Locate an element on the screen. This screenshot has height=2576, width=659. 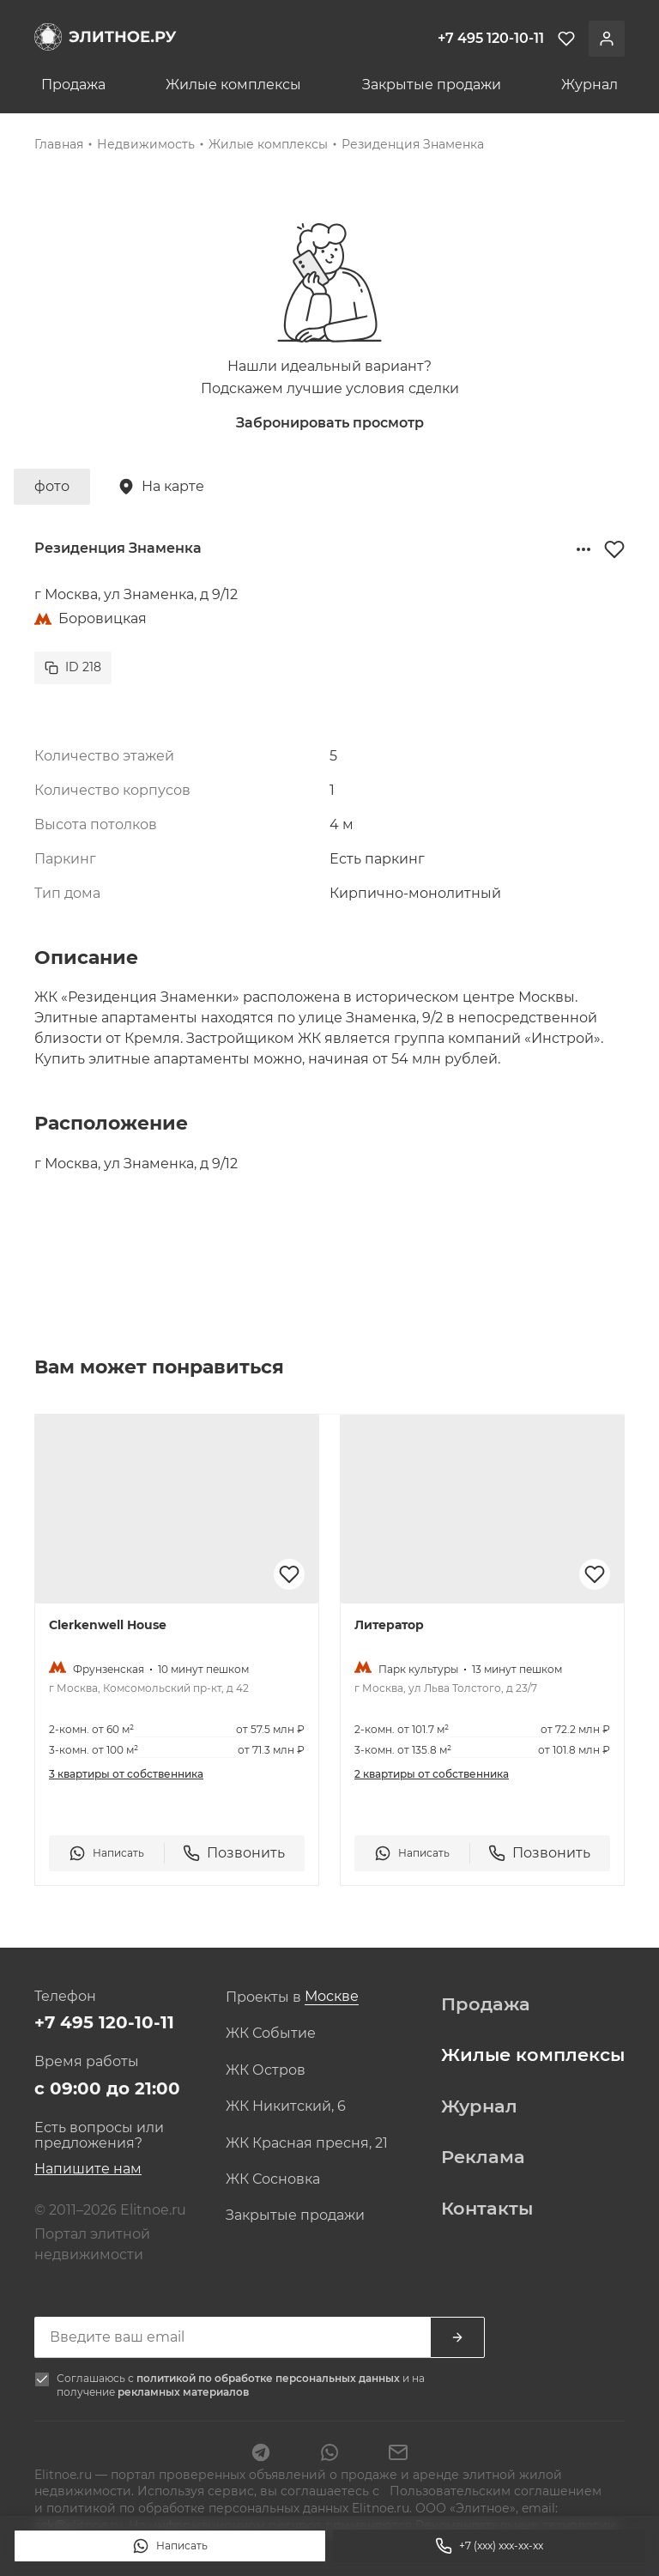
ЖК Никитский, 6 is located at coordinates (286, 2106).